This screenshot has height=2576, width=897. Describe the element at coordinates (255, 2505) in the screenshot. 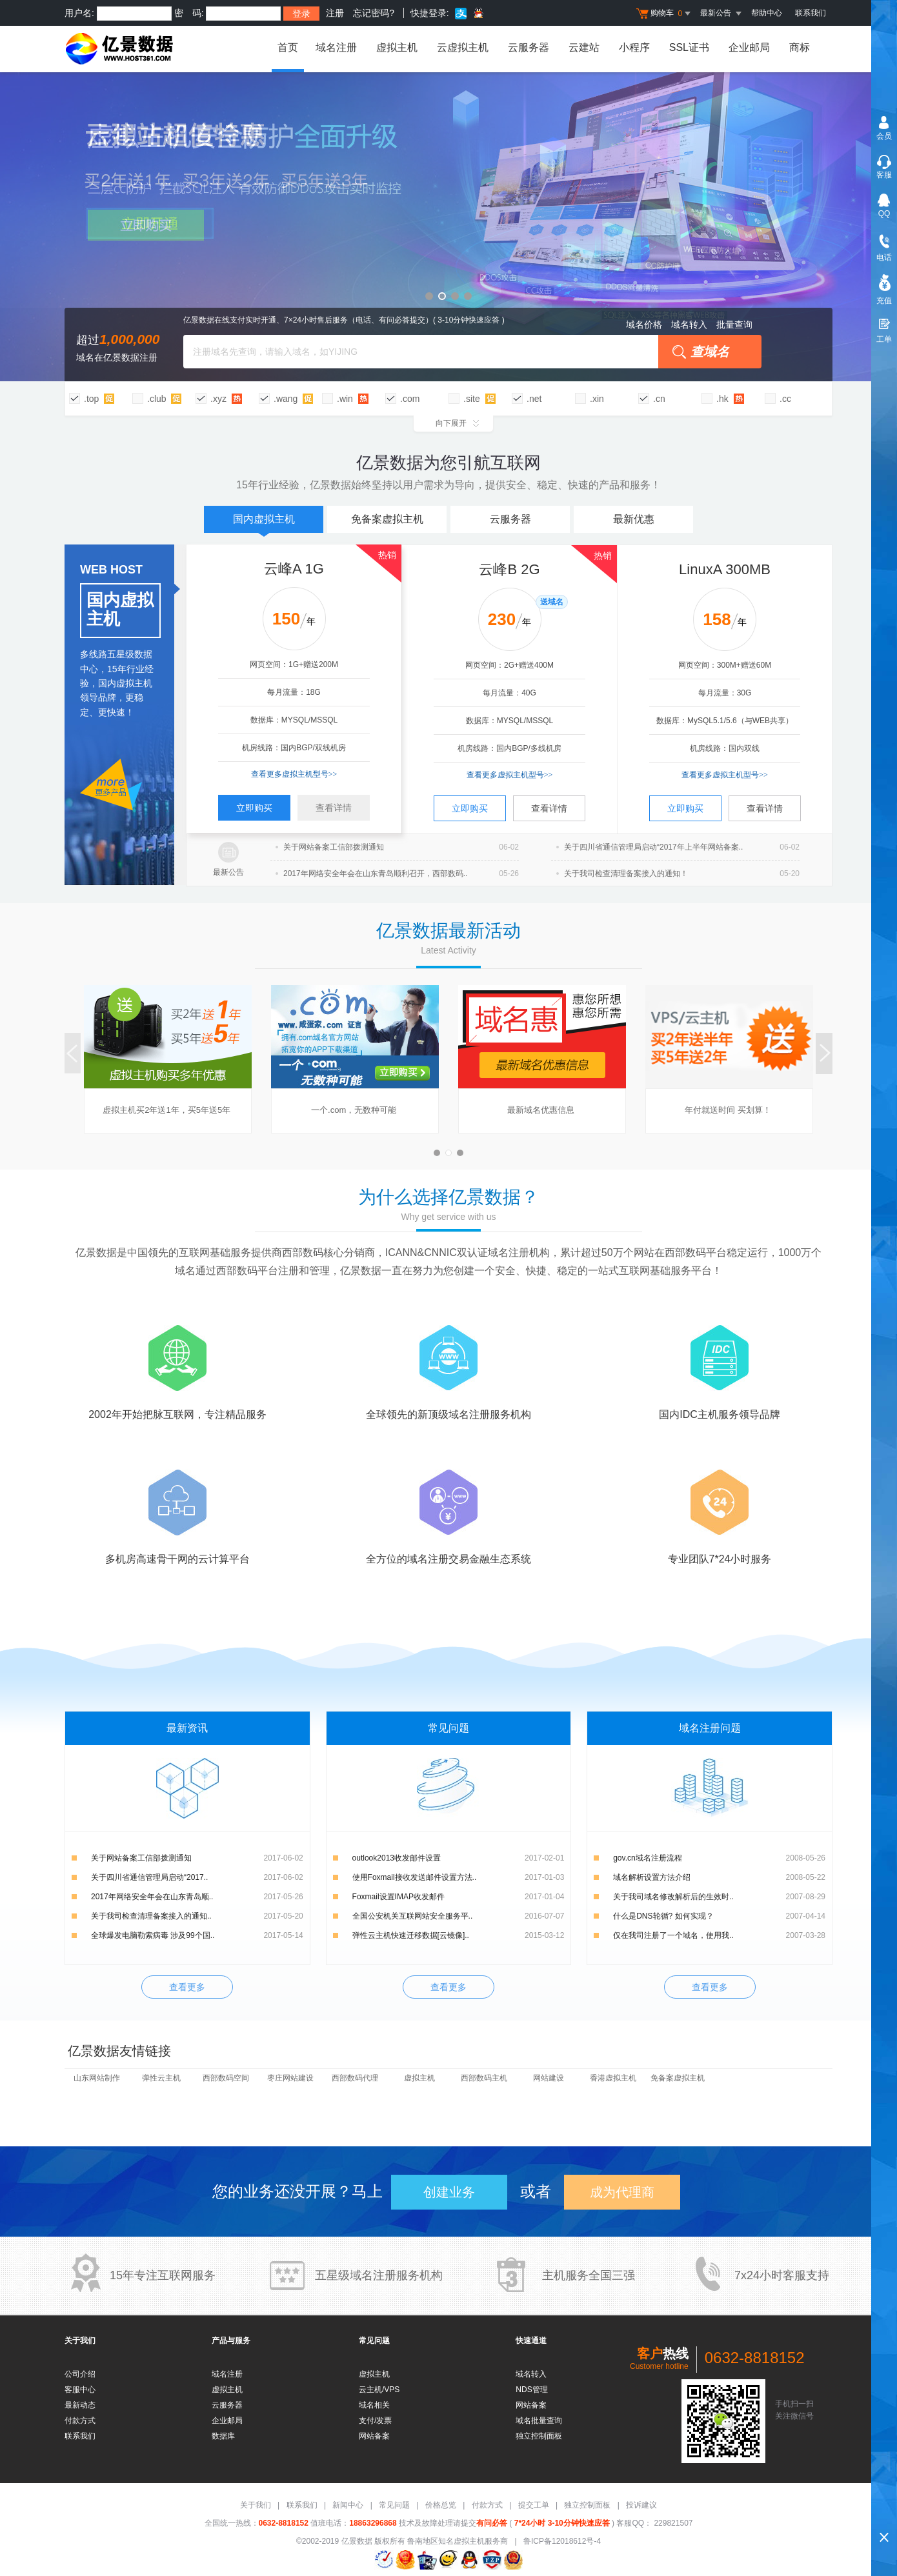

I see `关于我们` at that location.